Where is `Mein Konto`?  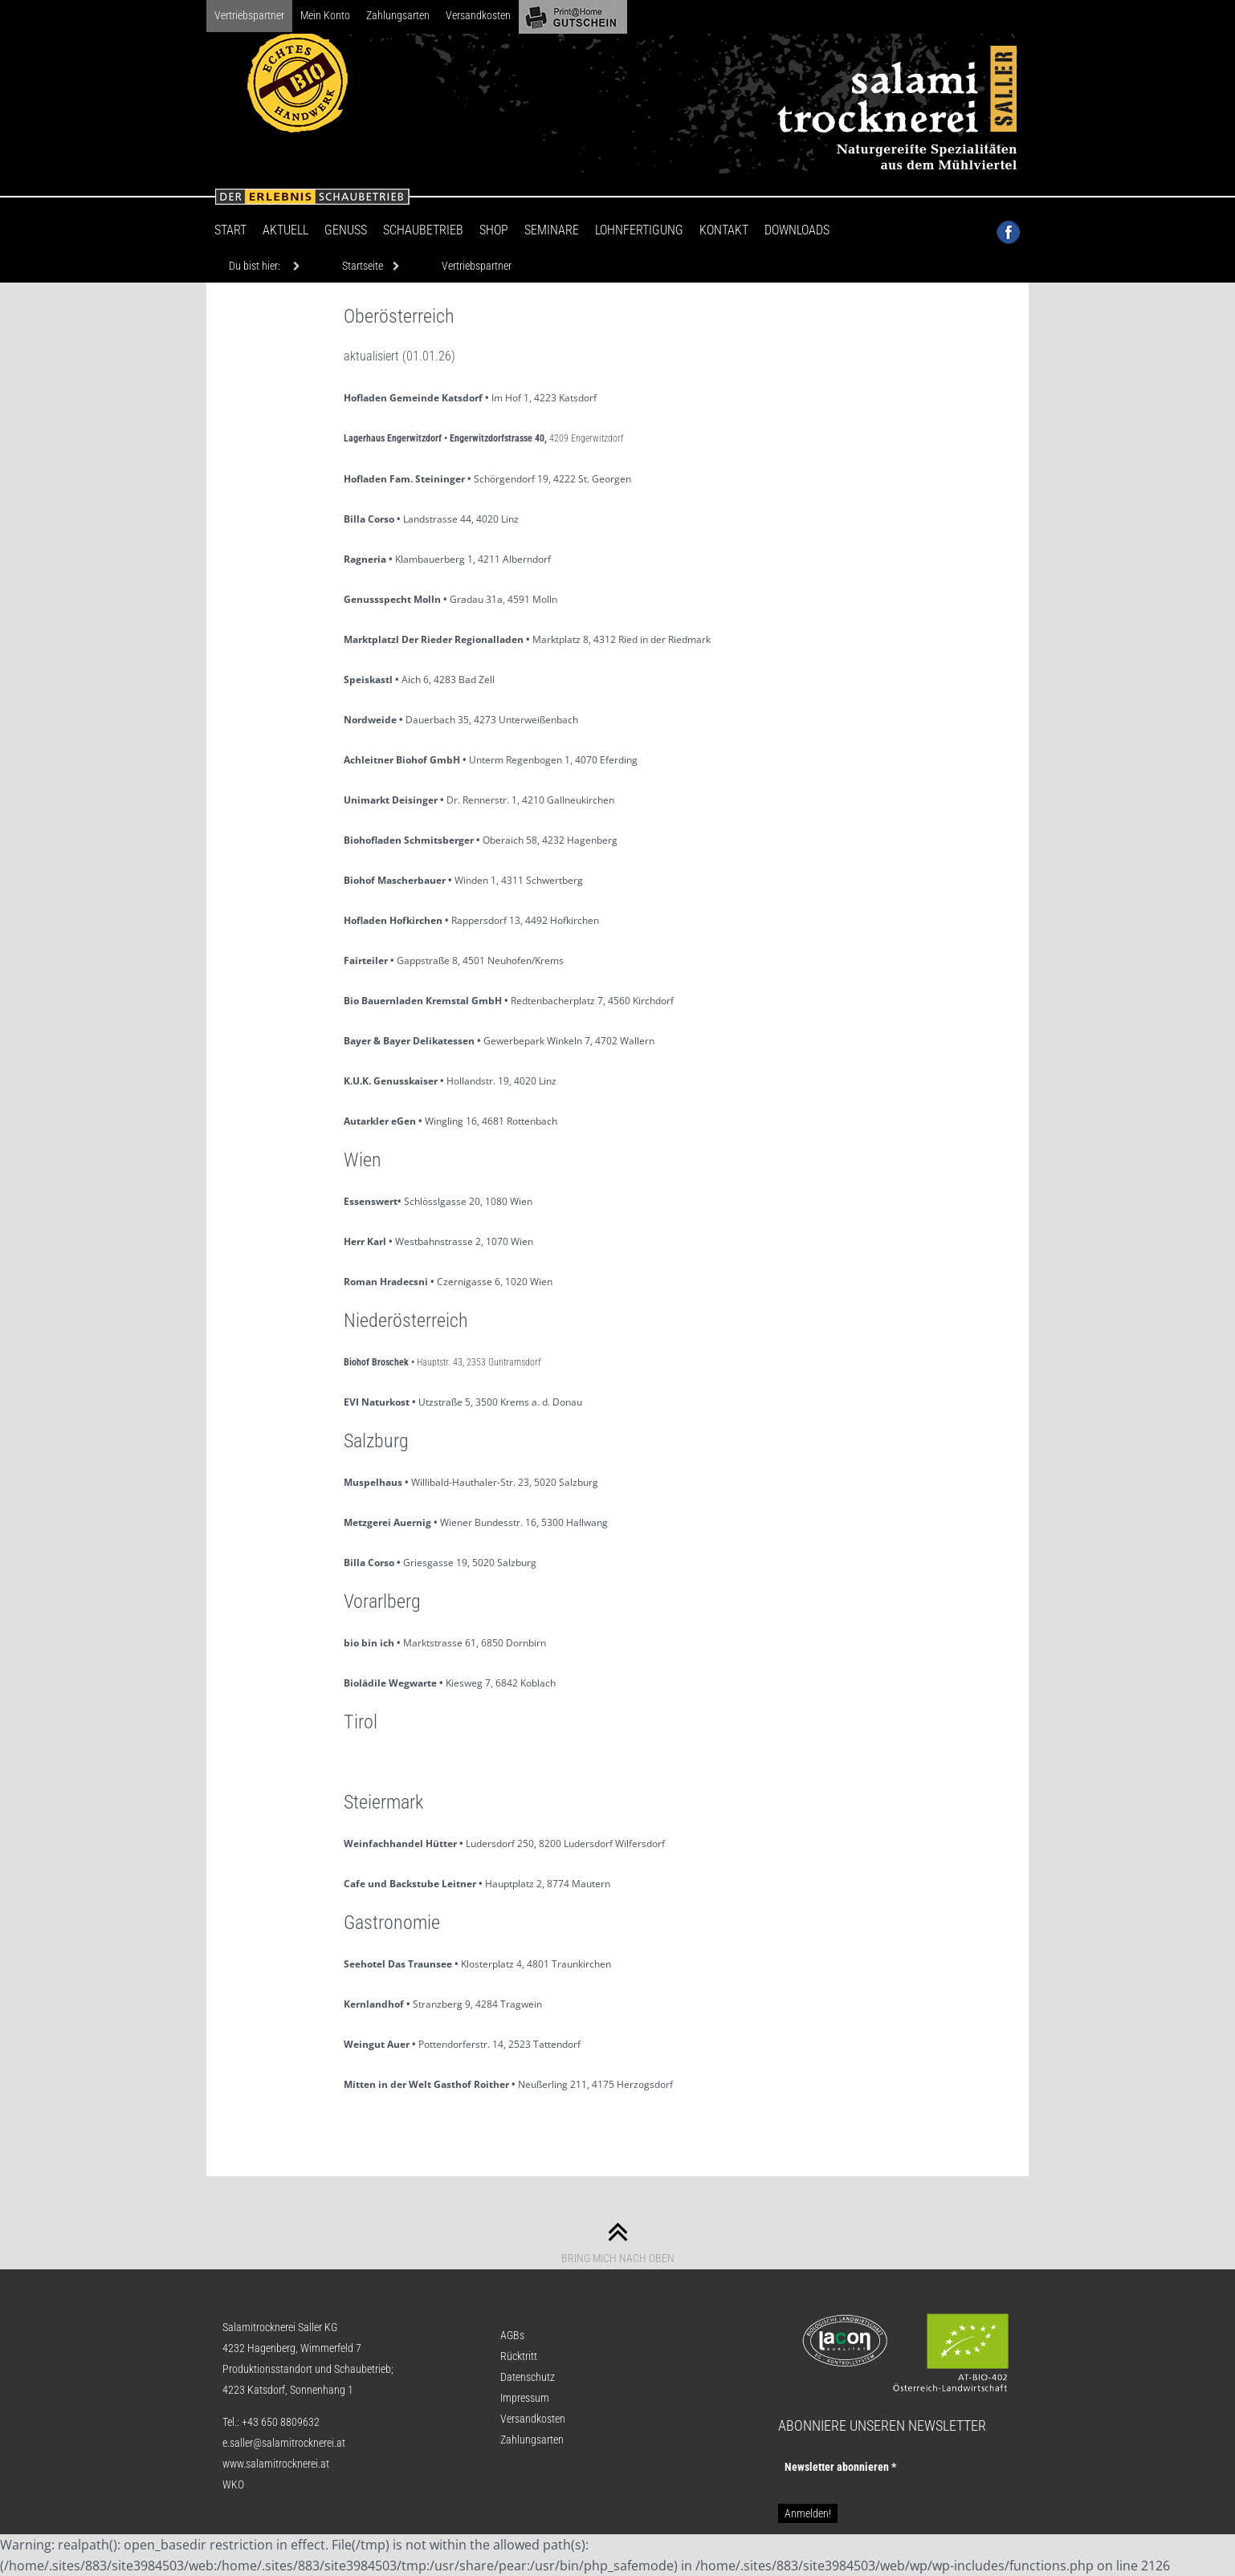
Mein Konto is located at coordinates (325, 15).